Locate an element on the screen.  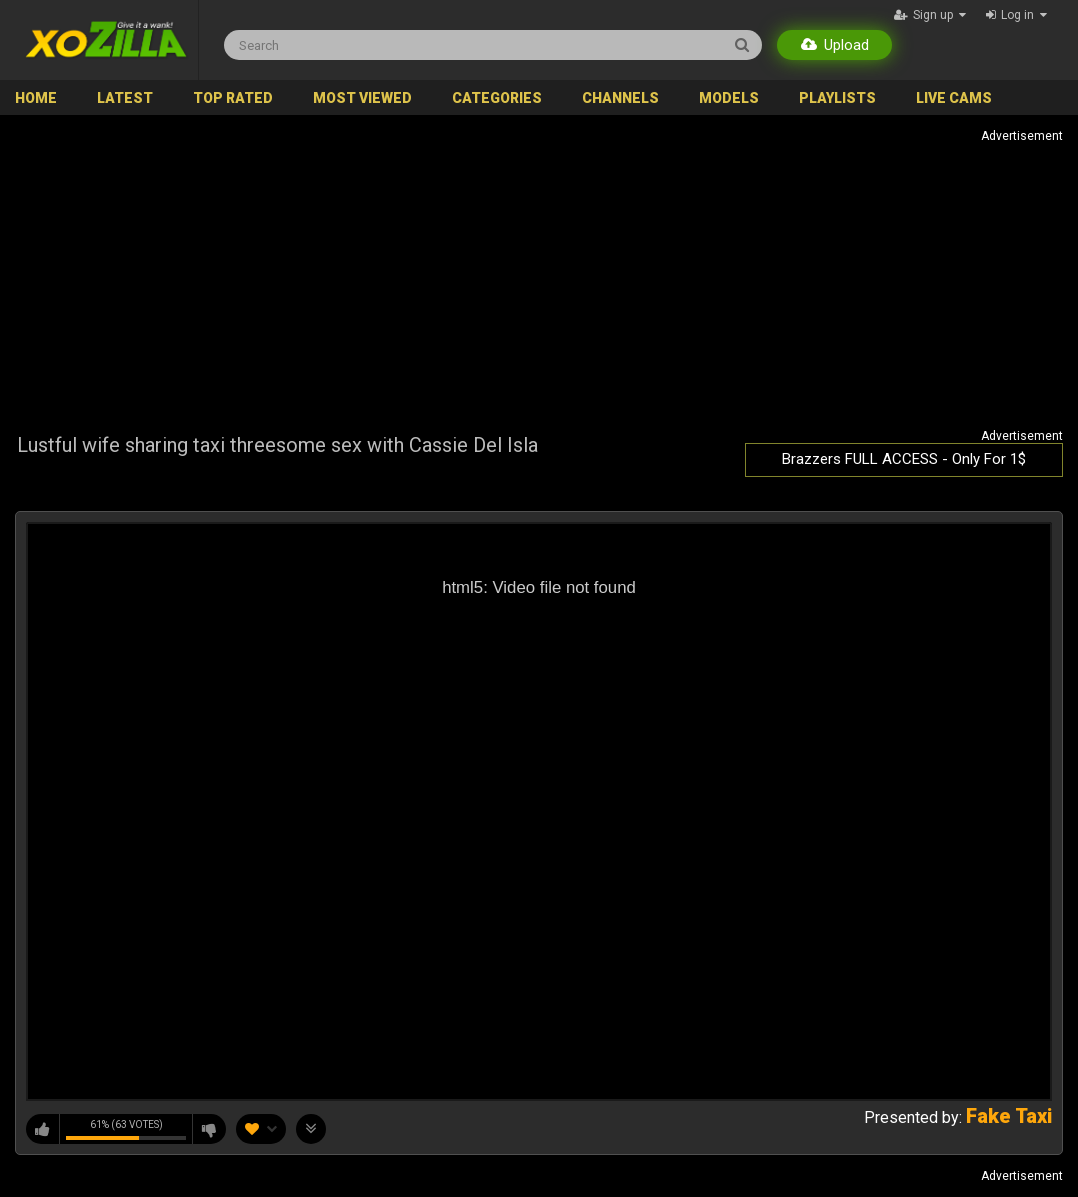
Presented by: is located at coordinates (958, 1117).